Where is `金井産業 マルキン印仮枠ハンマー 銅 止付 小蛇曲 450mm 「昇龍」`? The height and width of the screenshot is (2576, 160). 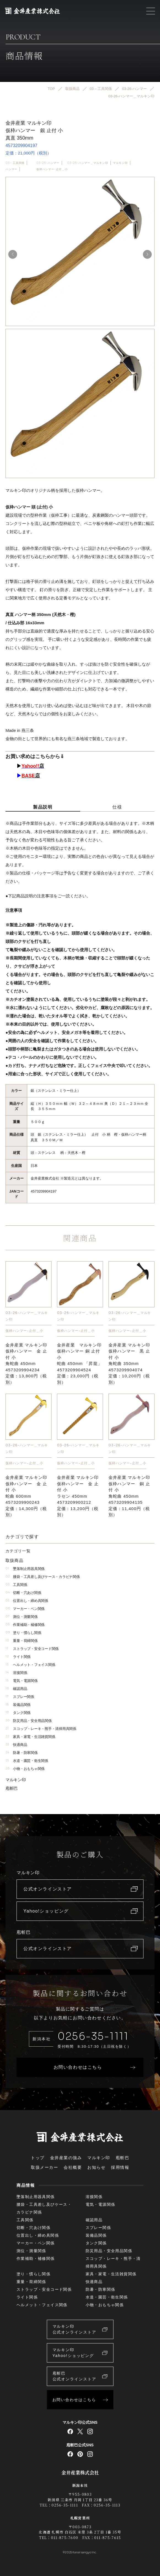 金井産業 マルキン印仮枠ハンマー 銅 止付 小蛇曲 450mm 「昇龍」 is located at coordinates (79, 1364).